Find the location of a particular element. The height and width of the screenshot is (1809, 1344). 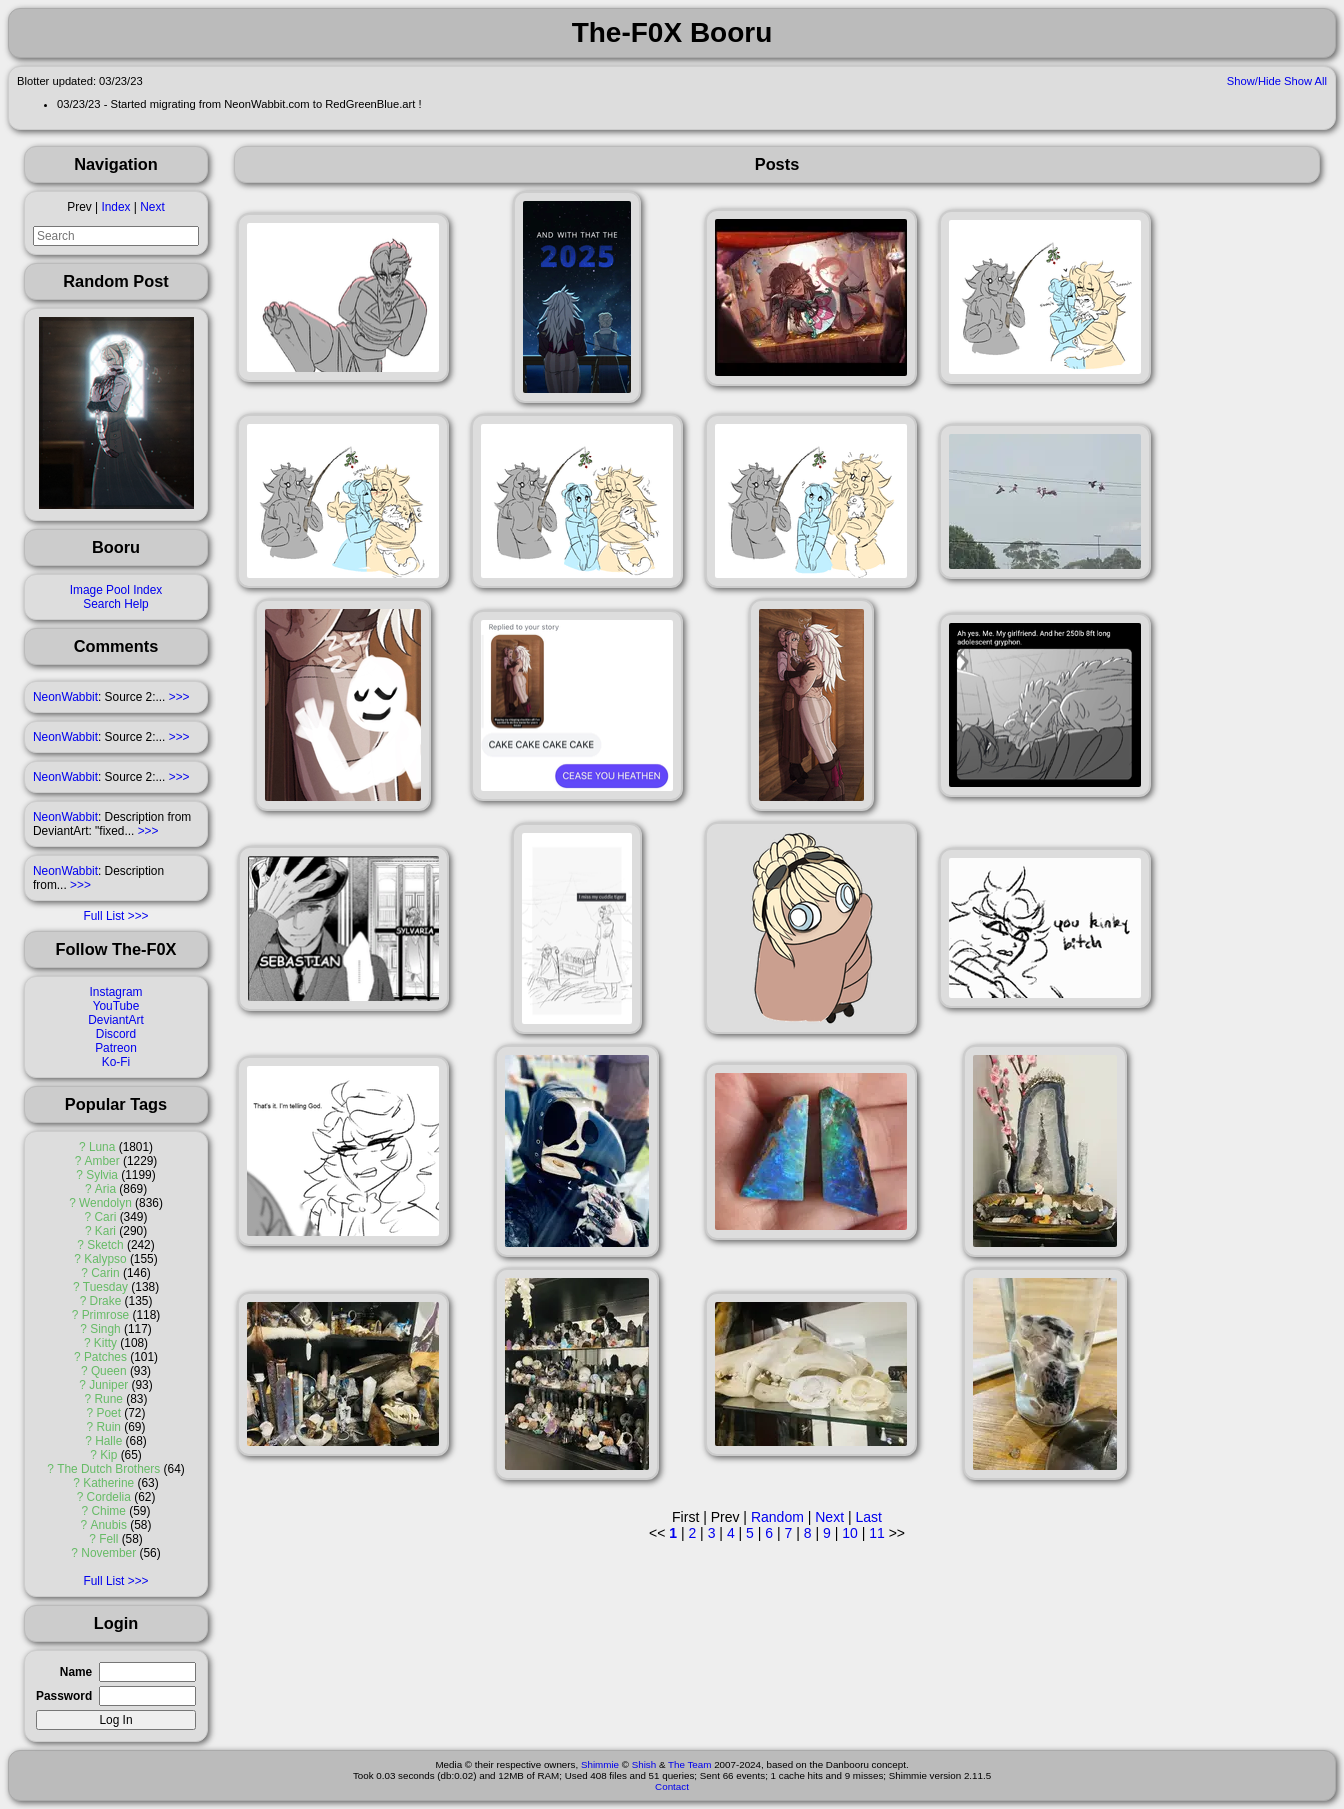

The Dutch Brothers is located at coordinates (108, 1469).